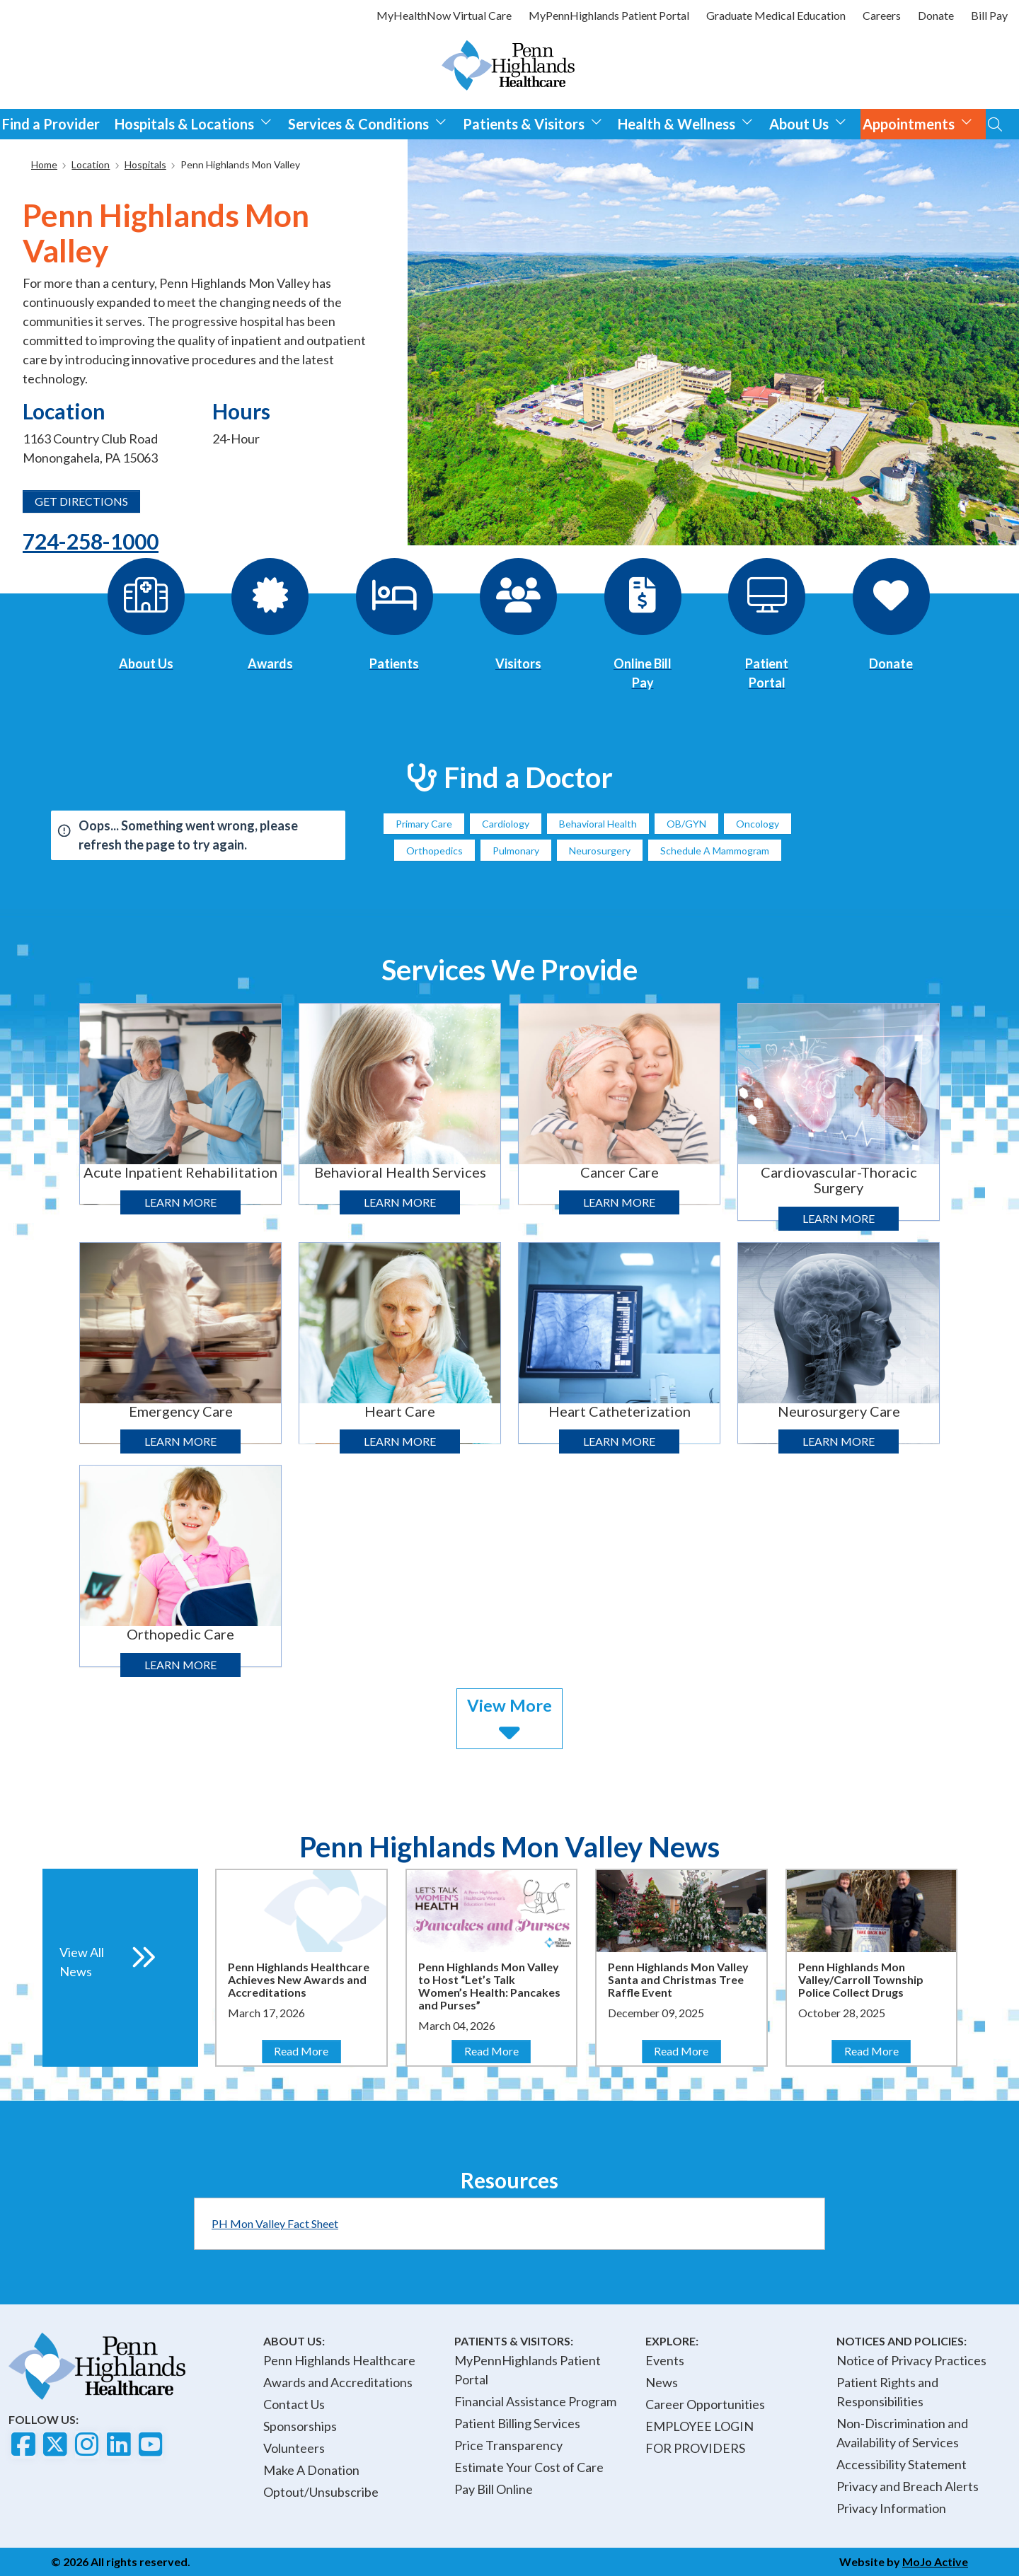 Image resolution: width=1019 pixels, height=2576 pixels. What do you see at coordinates (294, 2404) in the screenshot?
I see `Contact Us` at bounding box center [294, 2404].